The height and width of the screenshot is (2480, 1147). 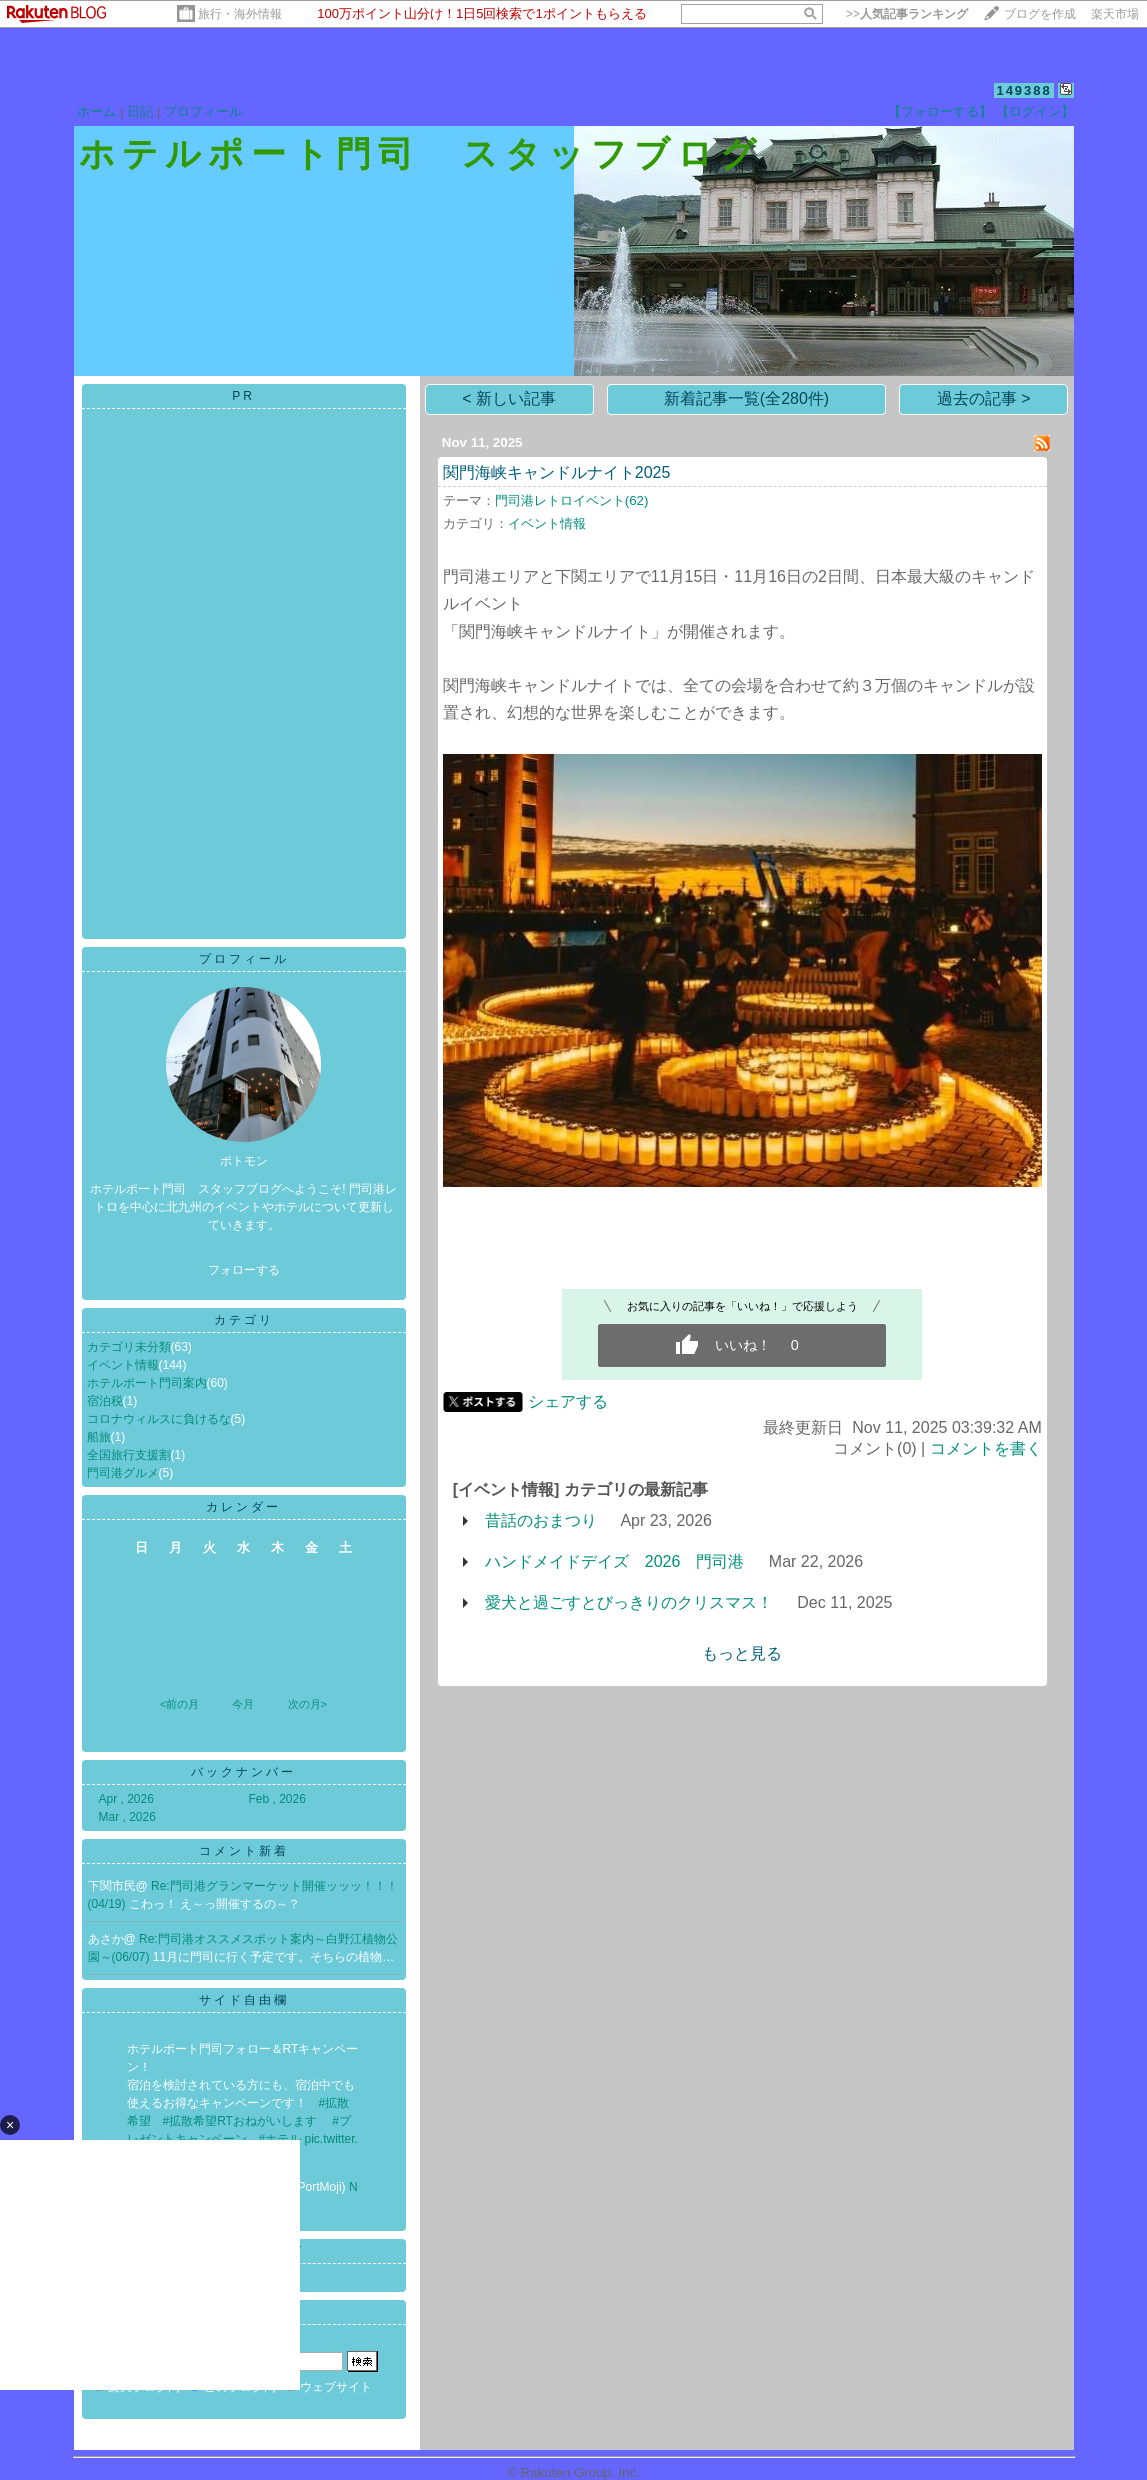 I want to click on ハンドメイドデイズ 2026 門司港, so click(x=615, y=1561).